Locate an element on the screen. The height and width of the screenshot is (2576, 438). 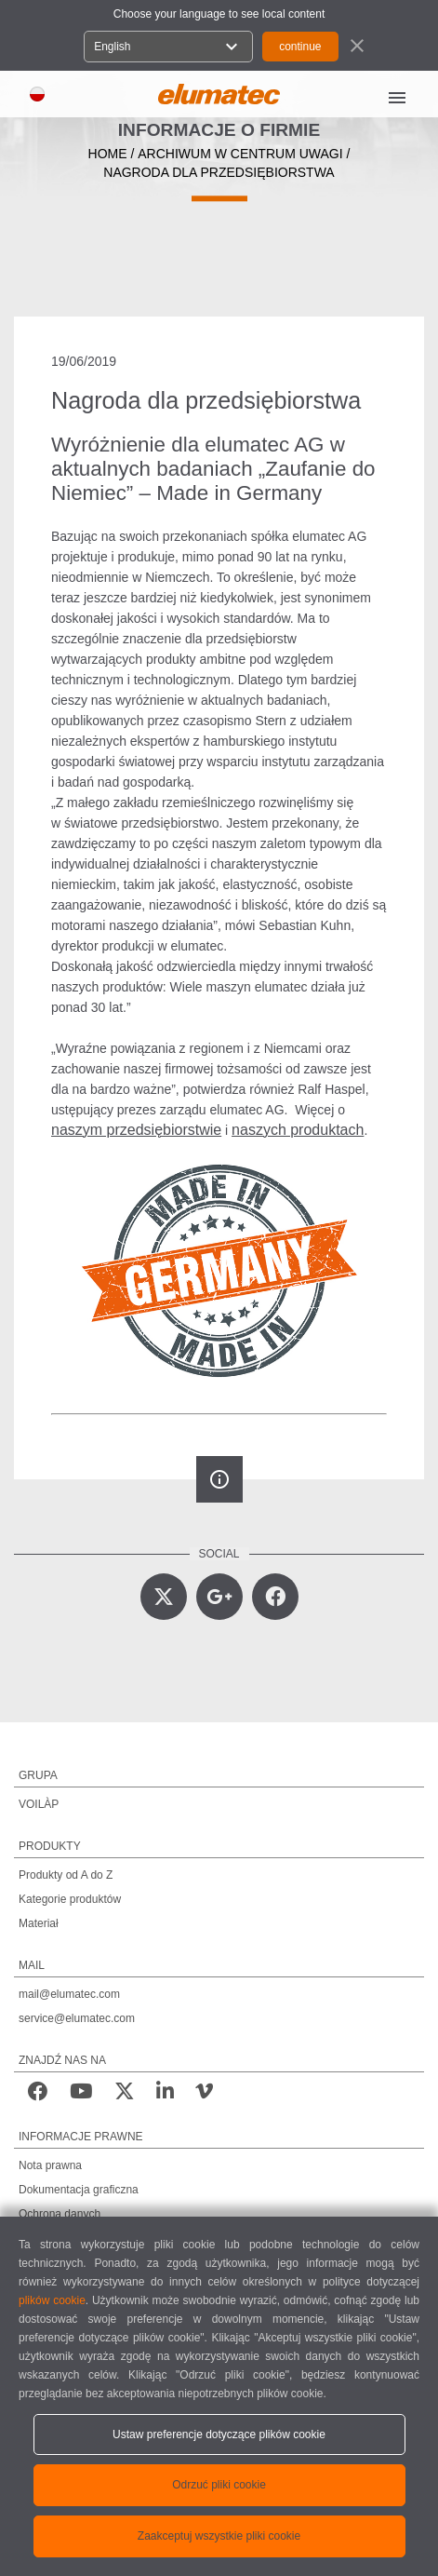
Dokumentacja graficzna is located at coordinates (79, 2189).